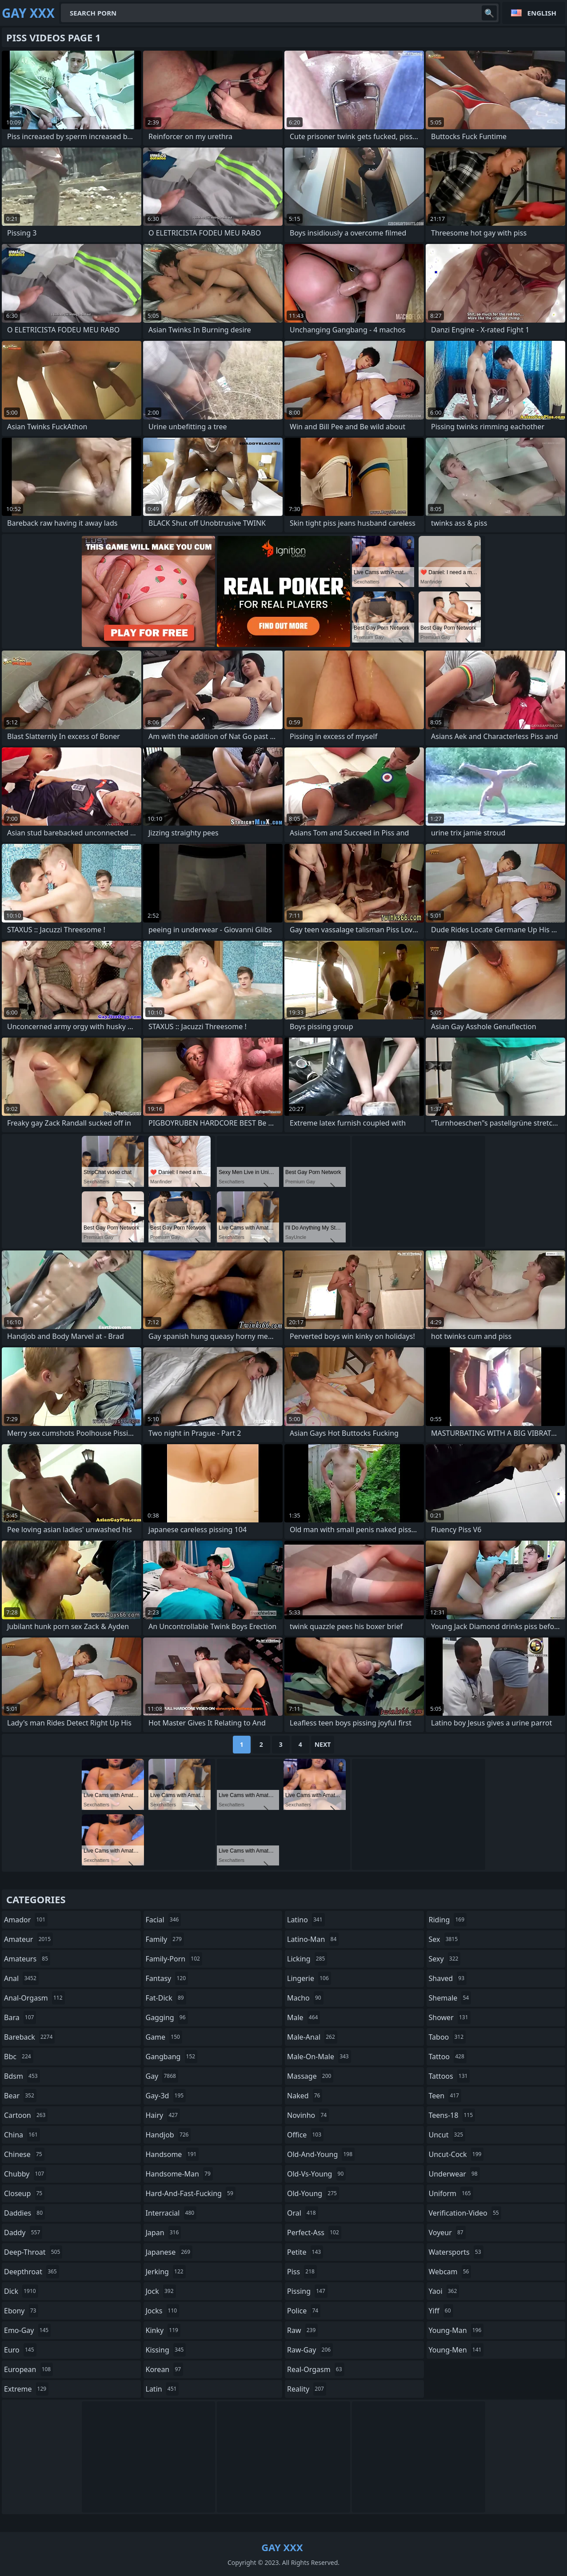  I want to click on emo-gay, so click(27, 2330).